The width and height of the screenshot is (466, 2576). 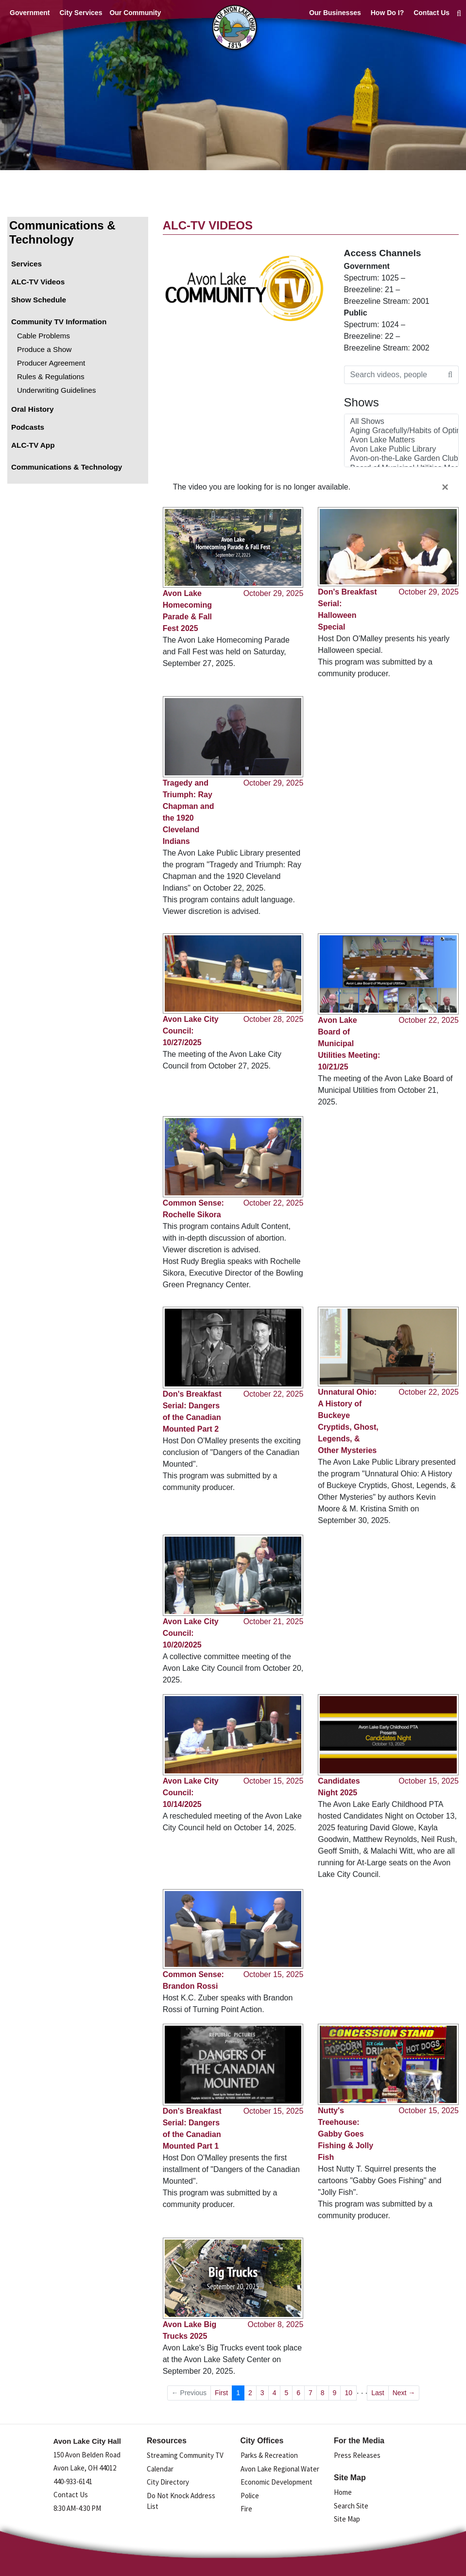 What do you see at coordinates (87, 2454) in the screenshot?
I see `150 Avon Belden Road` at bounding box center [87, 2454].